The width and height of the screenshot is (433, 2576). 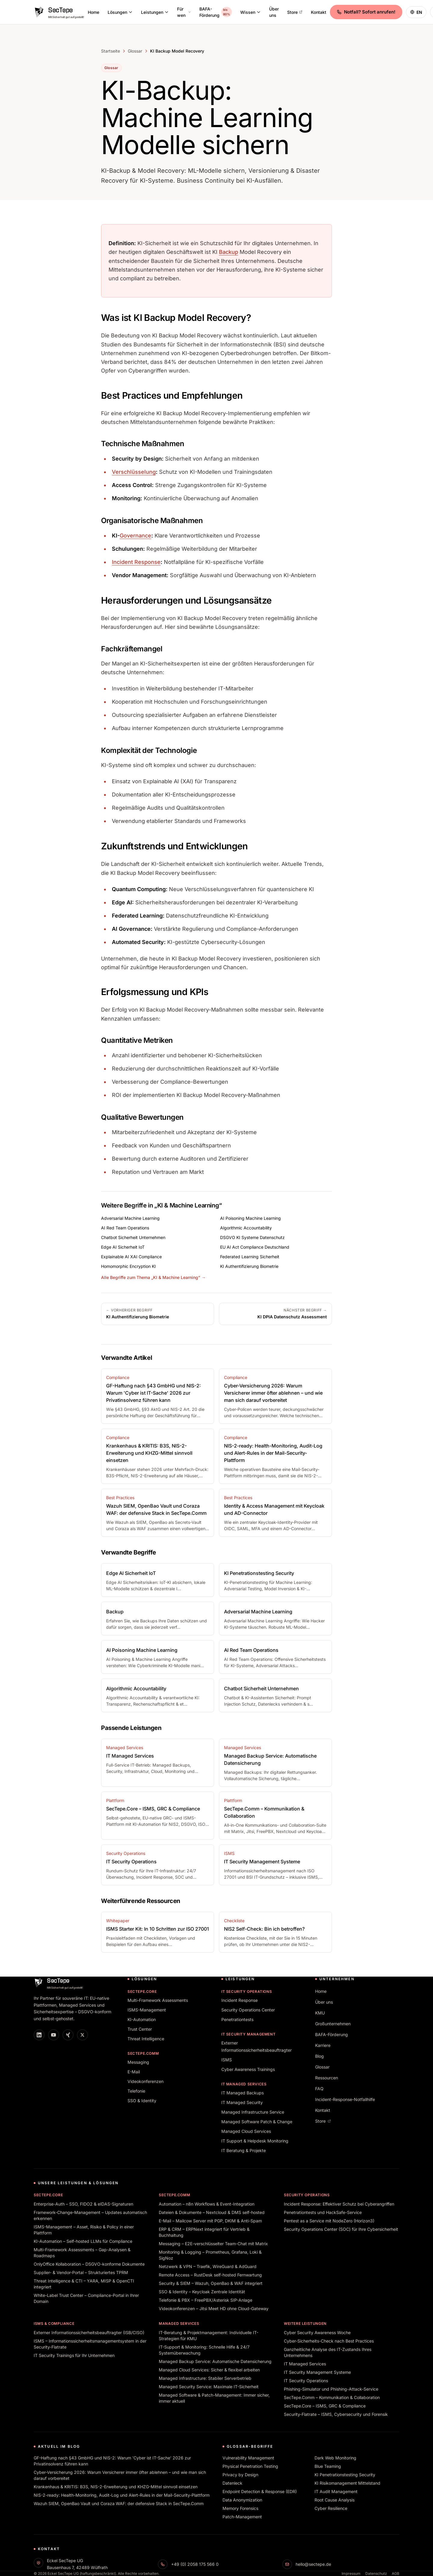 What do you see at coordinates (143, 2053) in the screenshot?
I see `SecTepe.Comm` at bounding box center [143, 2053].